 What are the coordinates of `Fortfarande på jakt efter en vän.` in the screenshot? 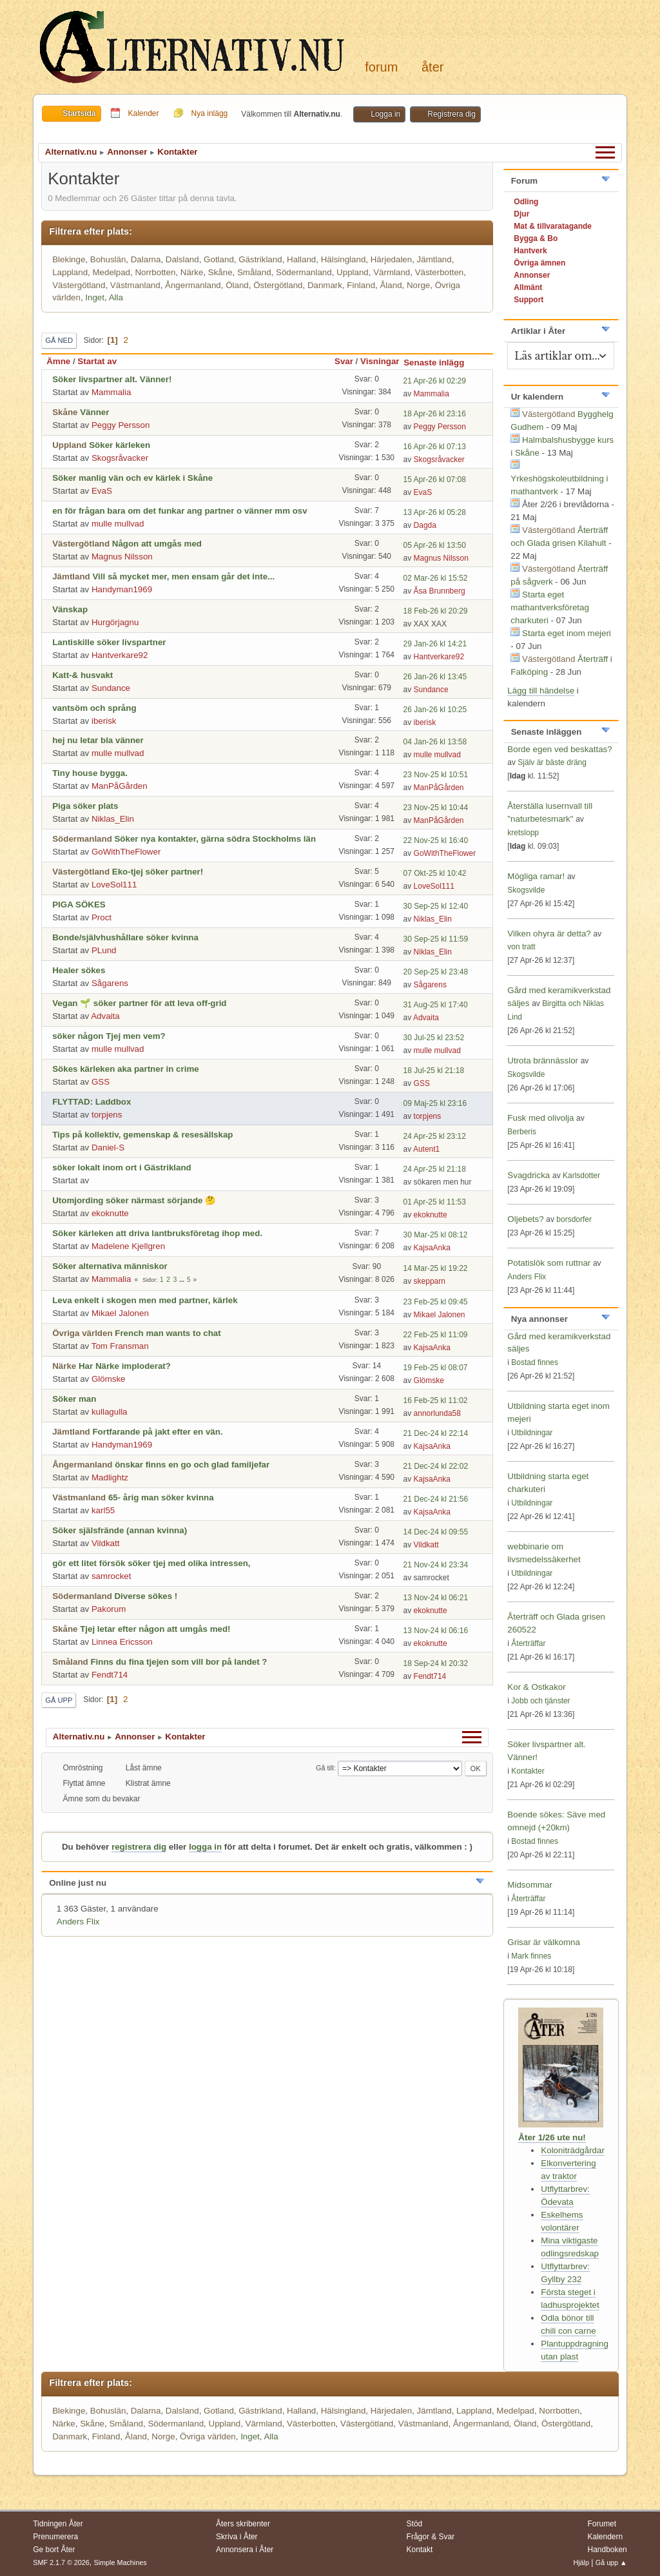 It's located at (157, 1432).